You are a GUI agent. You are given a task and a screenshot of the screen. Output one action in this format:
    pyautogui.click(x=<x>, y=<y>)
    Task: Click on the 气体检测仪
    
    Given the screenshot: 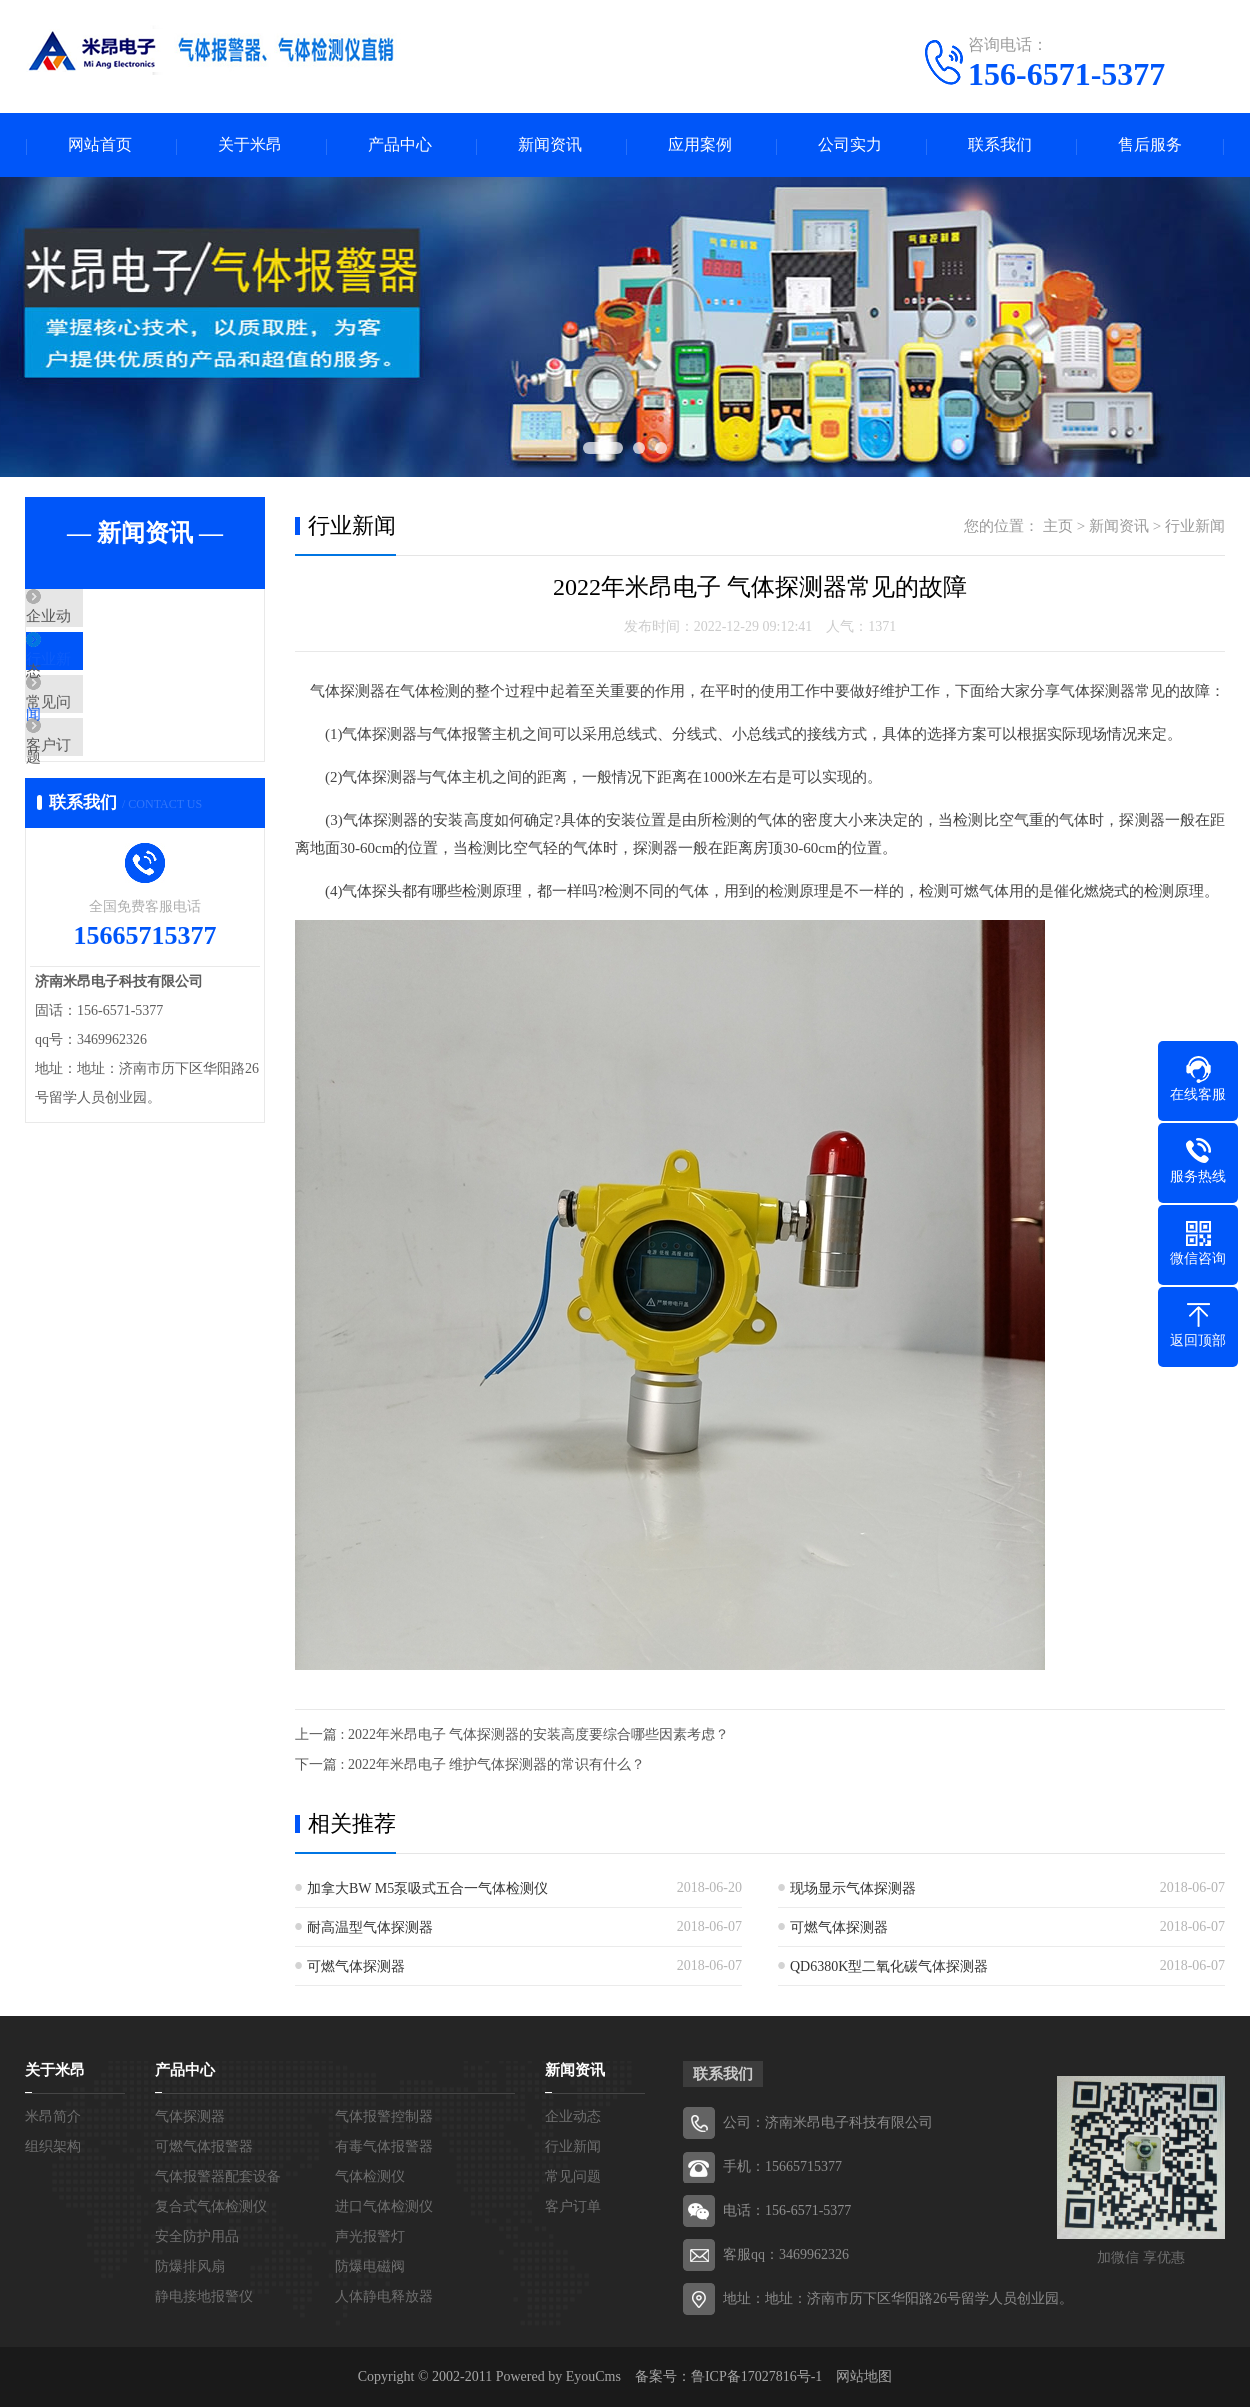 What is the action you would take?
    pyautogui.click(x=370, y=2177)
    